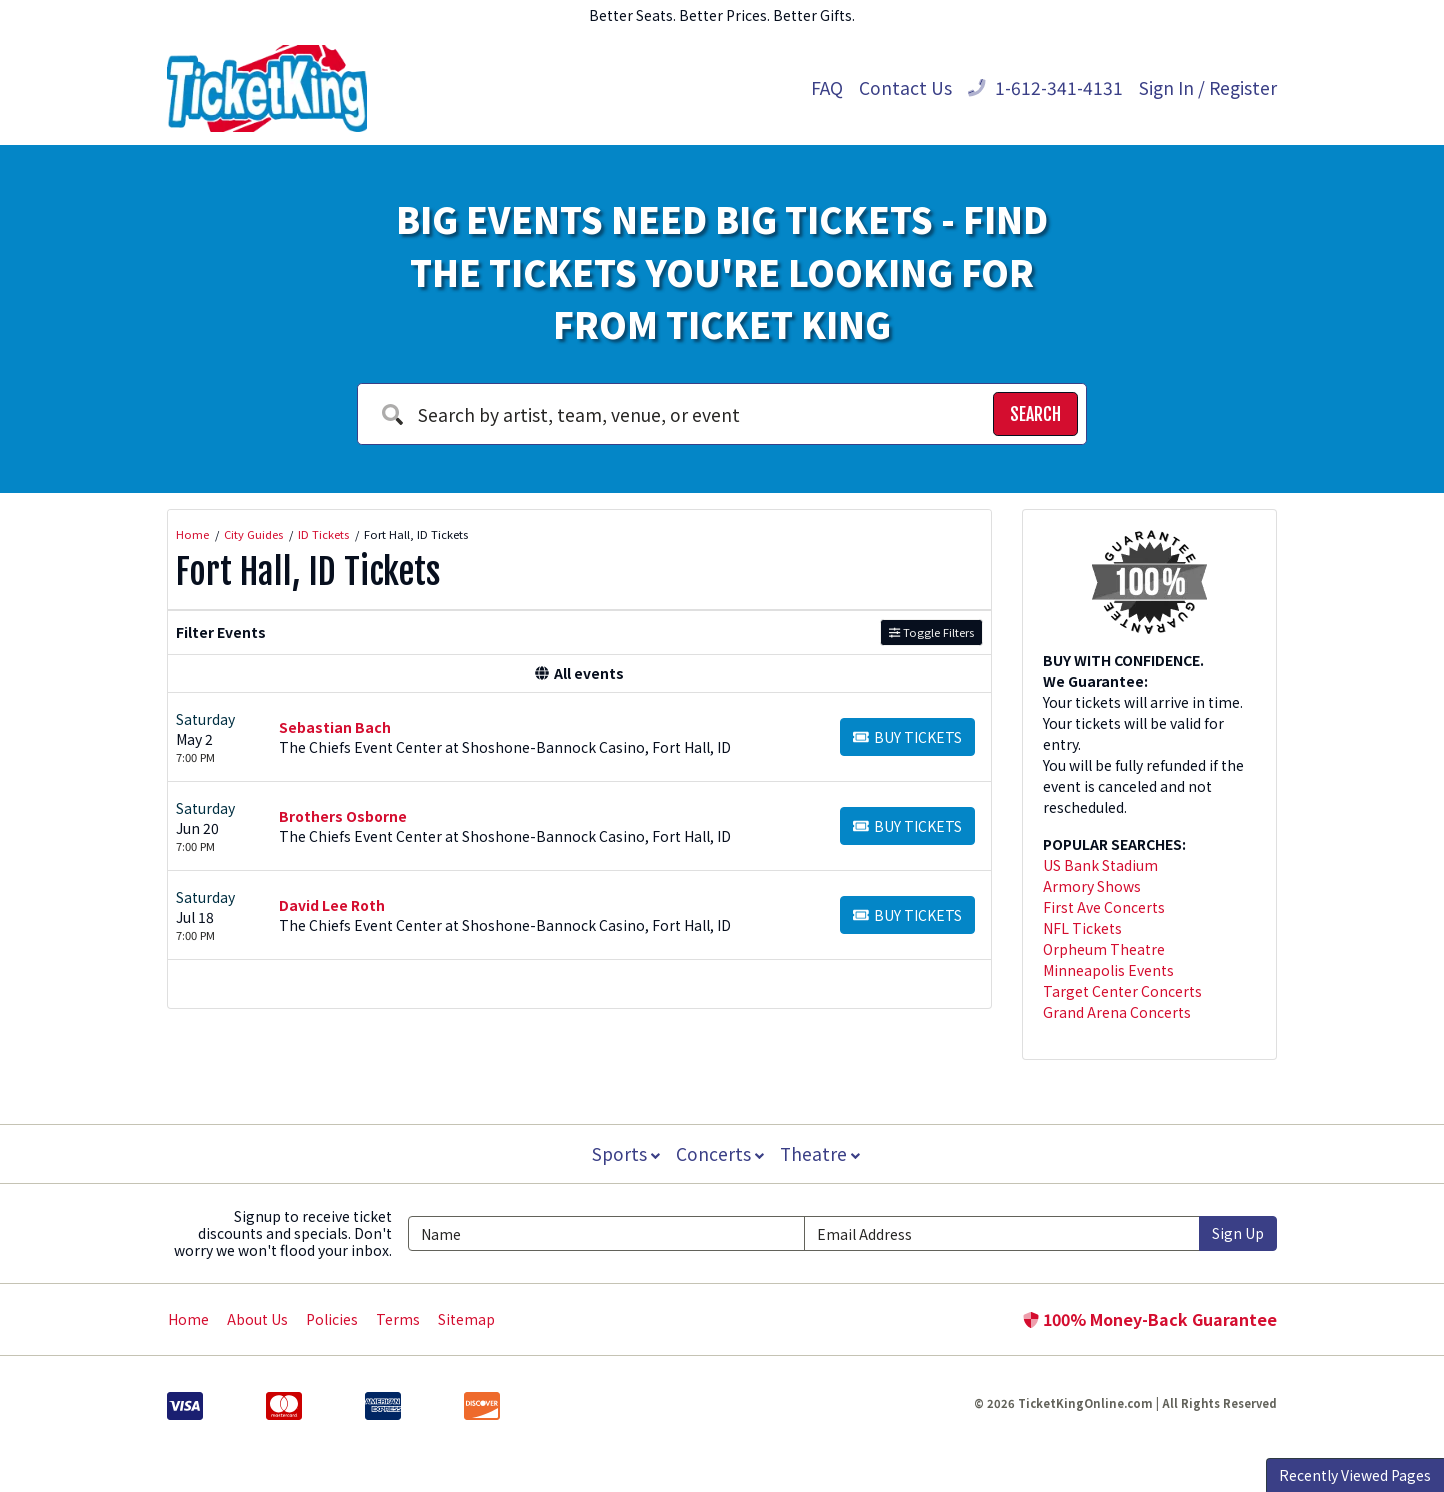 The height and width of the screenshot is (1492, 1444). Describe the element at coordinates (1117, 1012) in the screenshot. I see `Grand Arena Concerts` at that location.